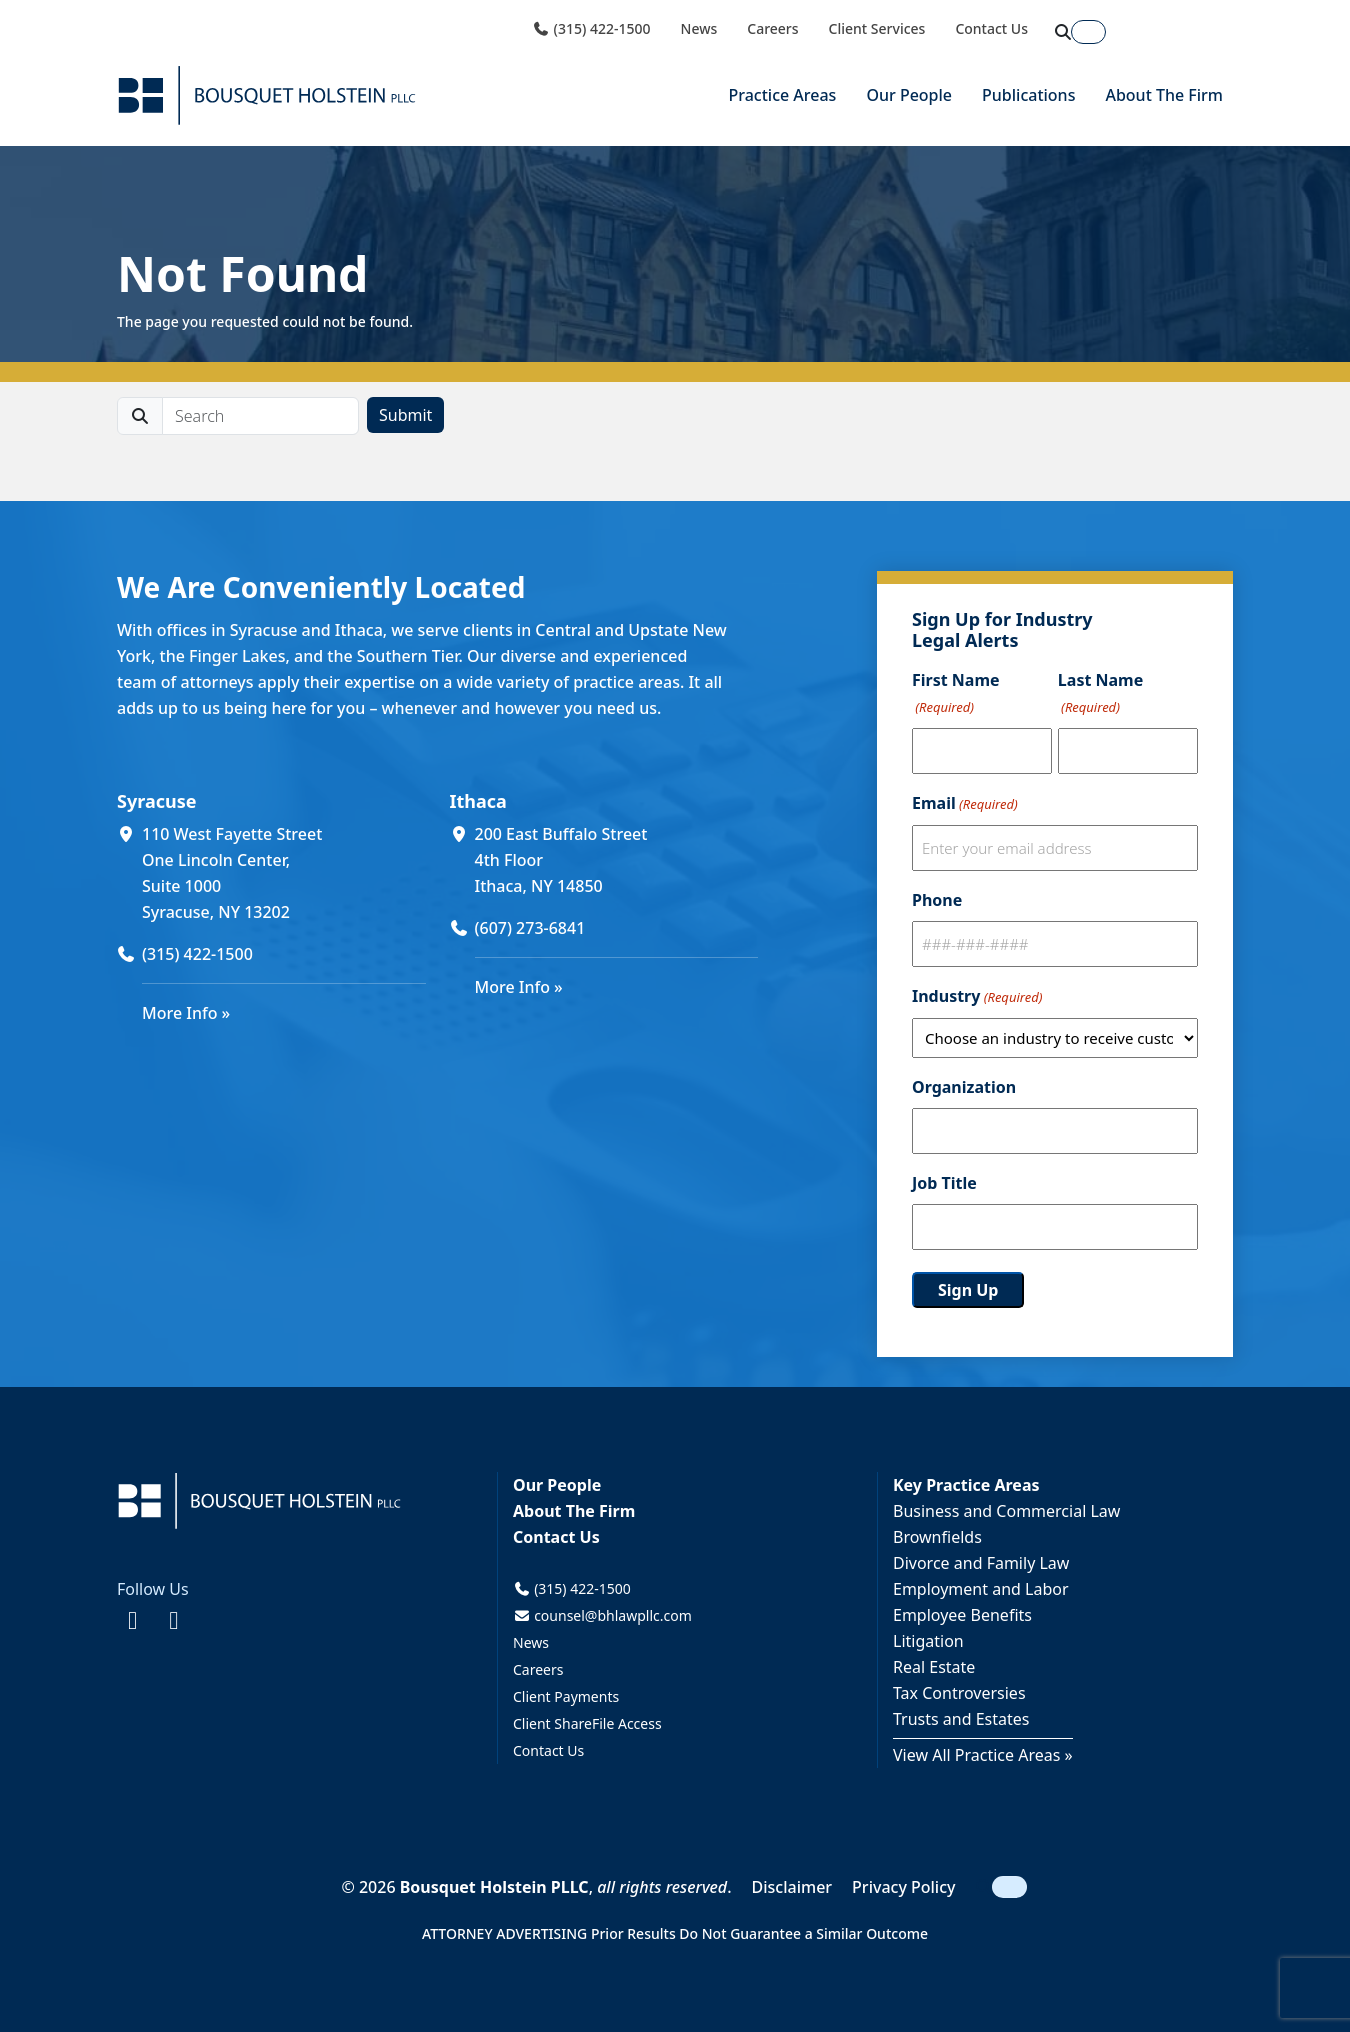 The width and height of the screenshot is (1350, 2032). I want to click on Business and Commercial Law, so click(1006, 1511).